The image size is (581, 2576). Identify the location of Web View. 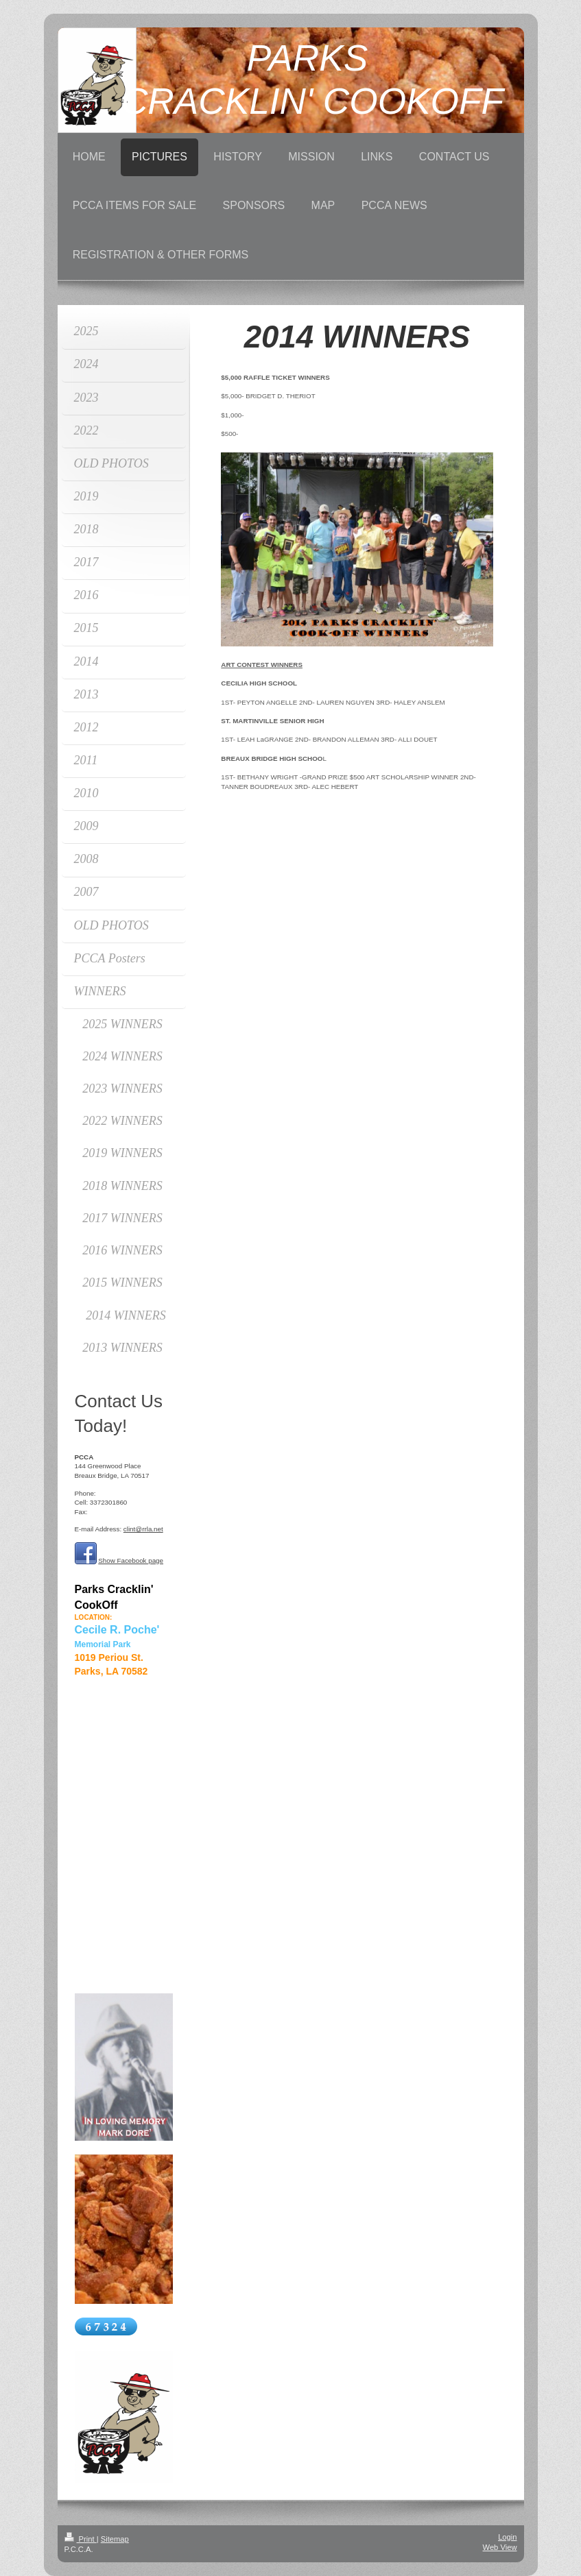
(500, 2547).